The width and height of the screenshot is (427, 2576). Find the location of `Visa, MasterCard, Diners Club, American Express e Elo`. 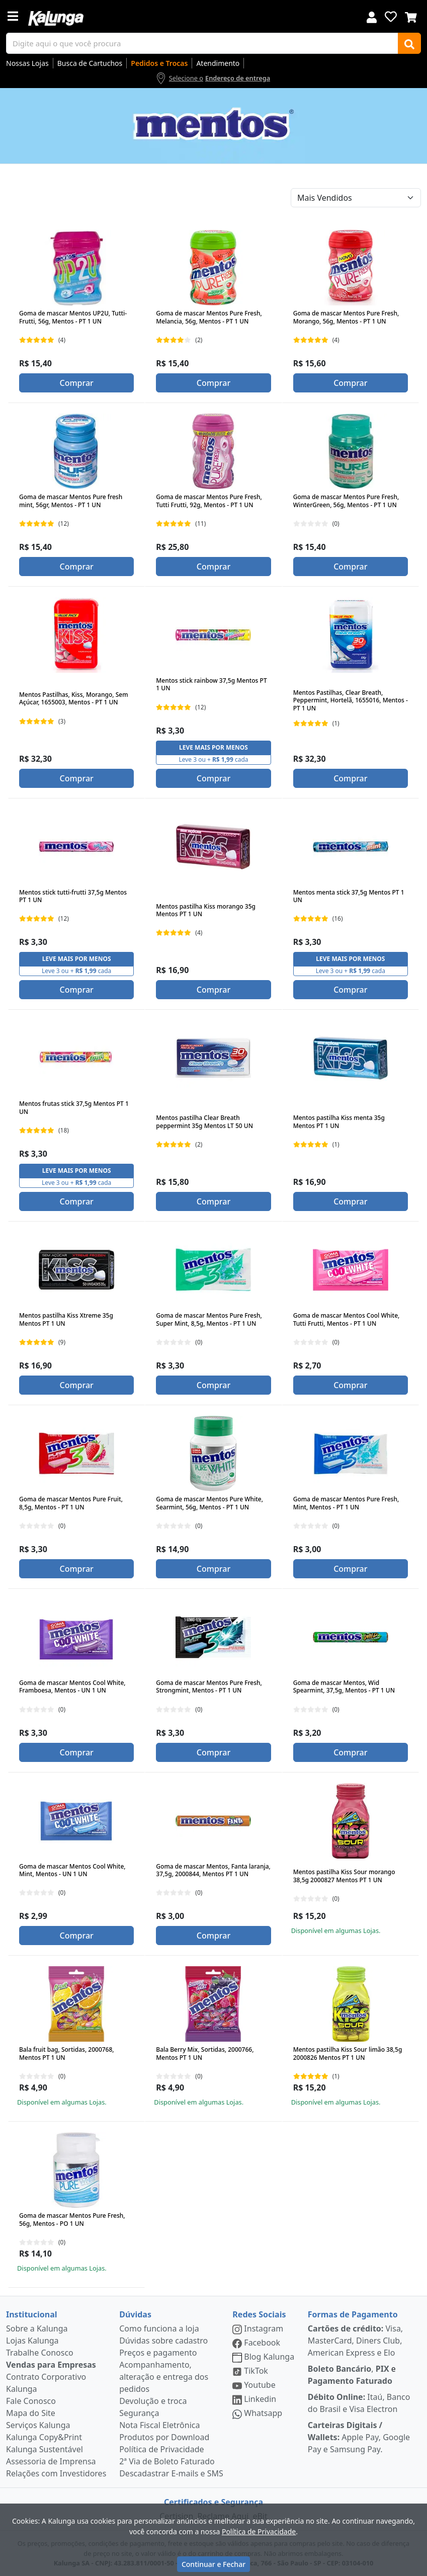

Visa, MasterCard, Diners Club, American Express e Elo is located at coordinates (355, 2340).